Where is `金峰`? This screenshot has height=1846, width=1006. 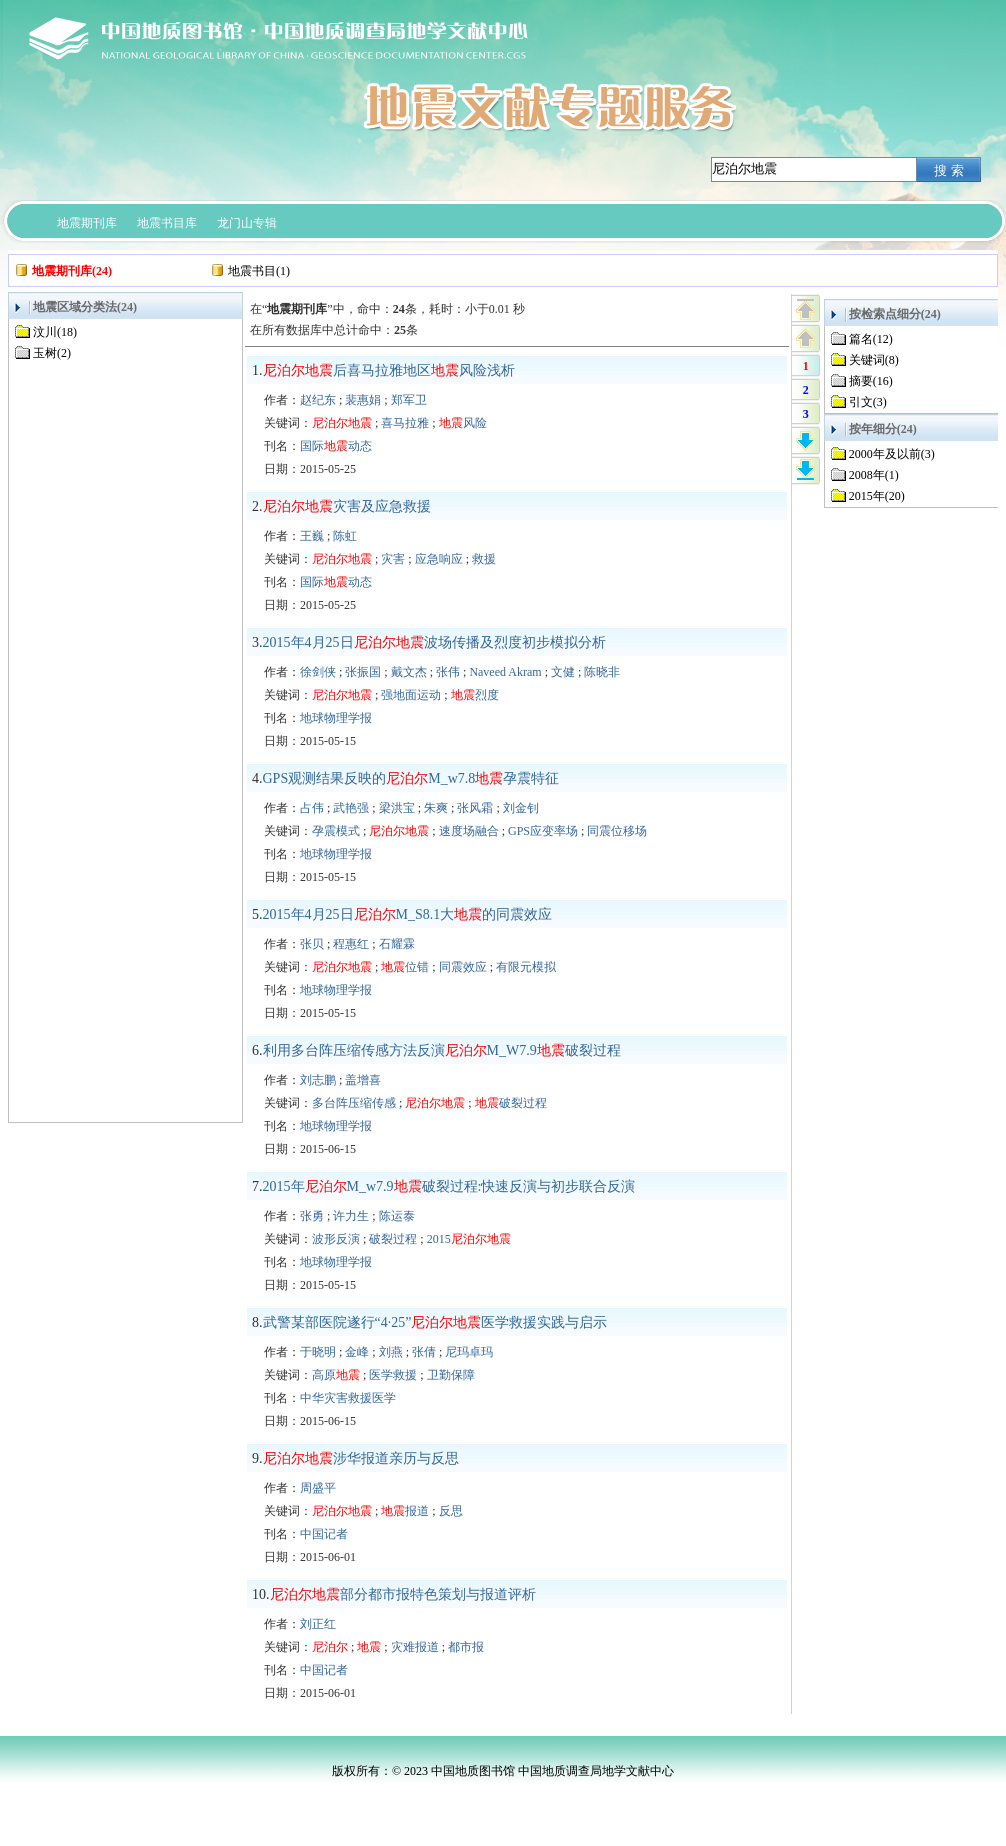 金峰 is located at coordinates (357, 1352).